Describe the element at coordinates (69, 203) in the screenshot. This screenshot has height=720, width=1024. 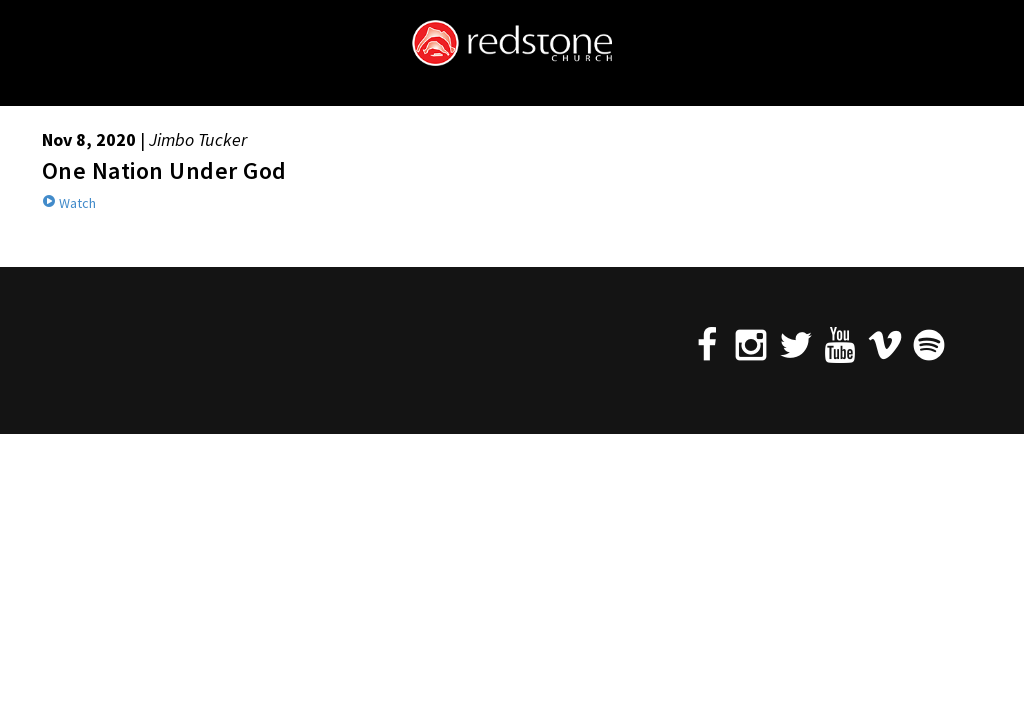
I see `Watch` at that location.